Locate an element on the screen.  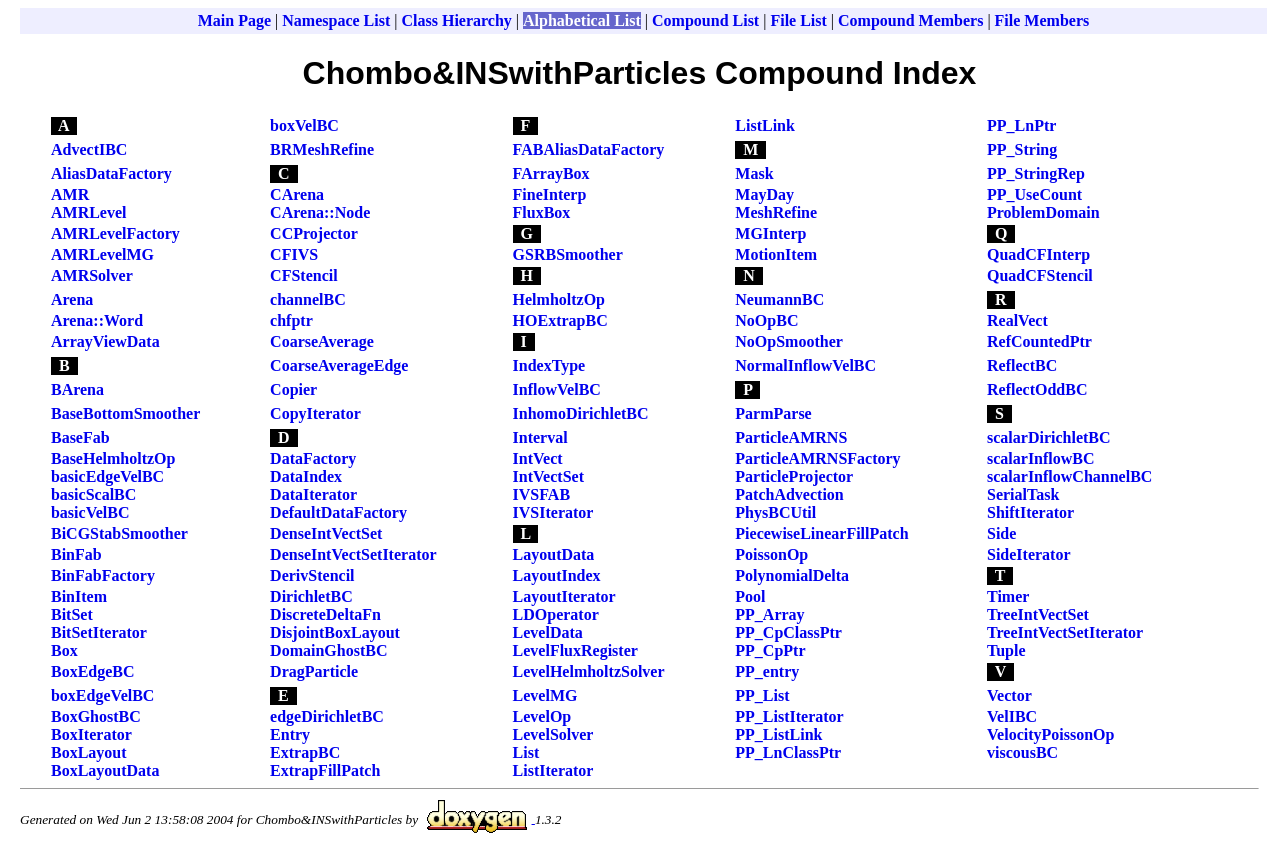
NeumannBC is located at coordinates (779, 299).